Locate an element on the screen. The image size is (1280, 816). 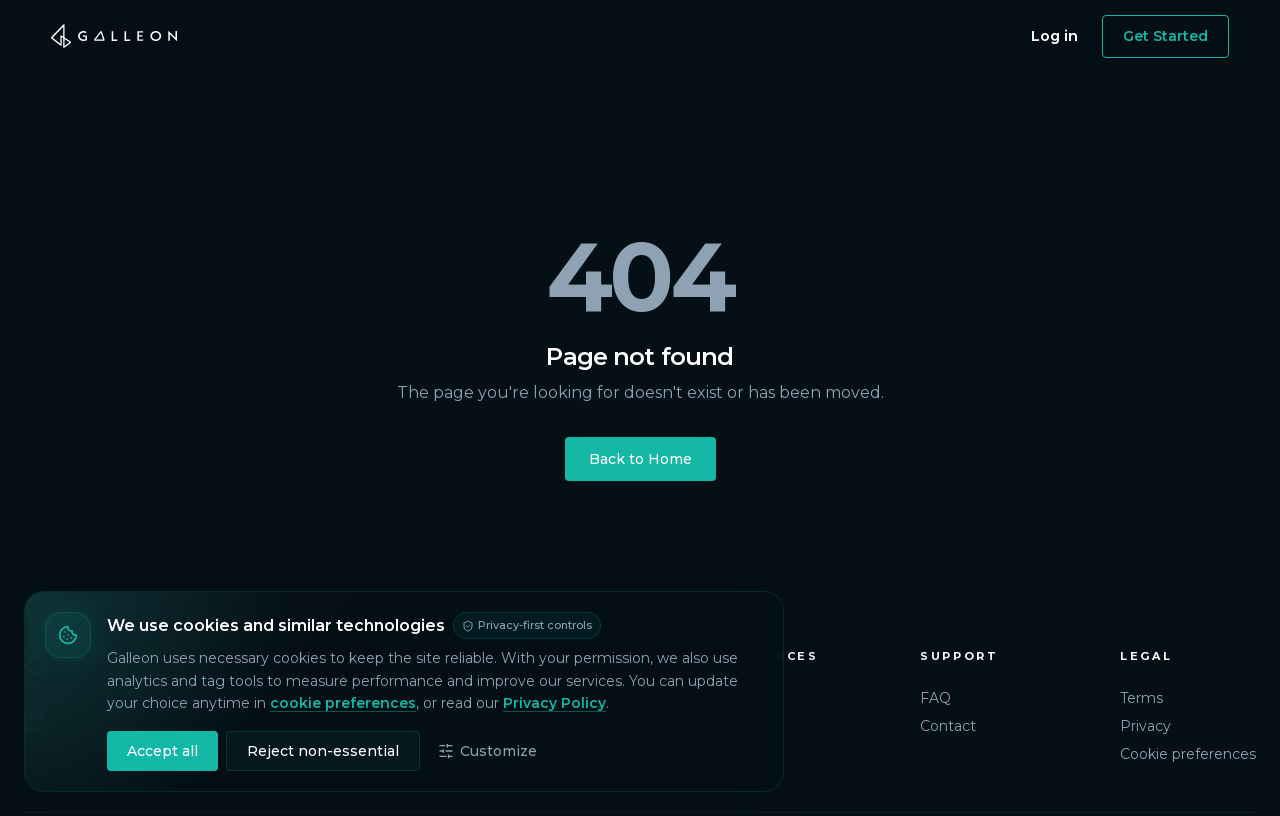
[Galleon home] is located at coordinates (114, 36).